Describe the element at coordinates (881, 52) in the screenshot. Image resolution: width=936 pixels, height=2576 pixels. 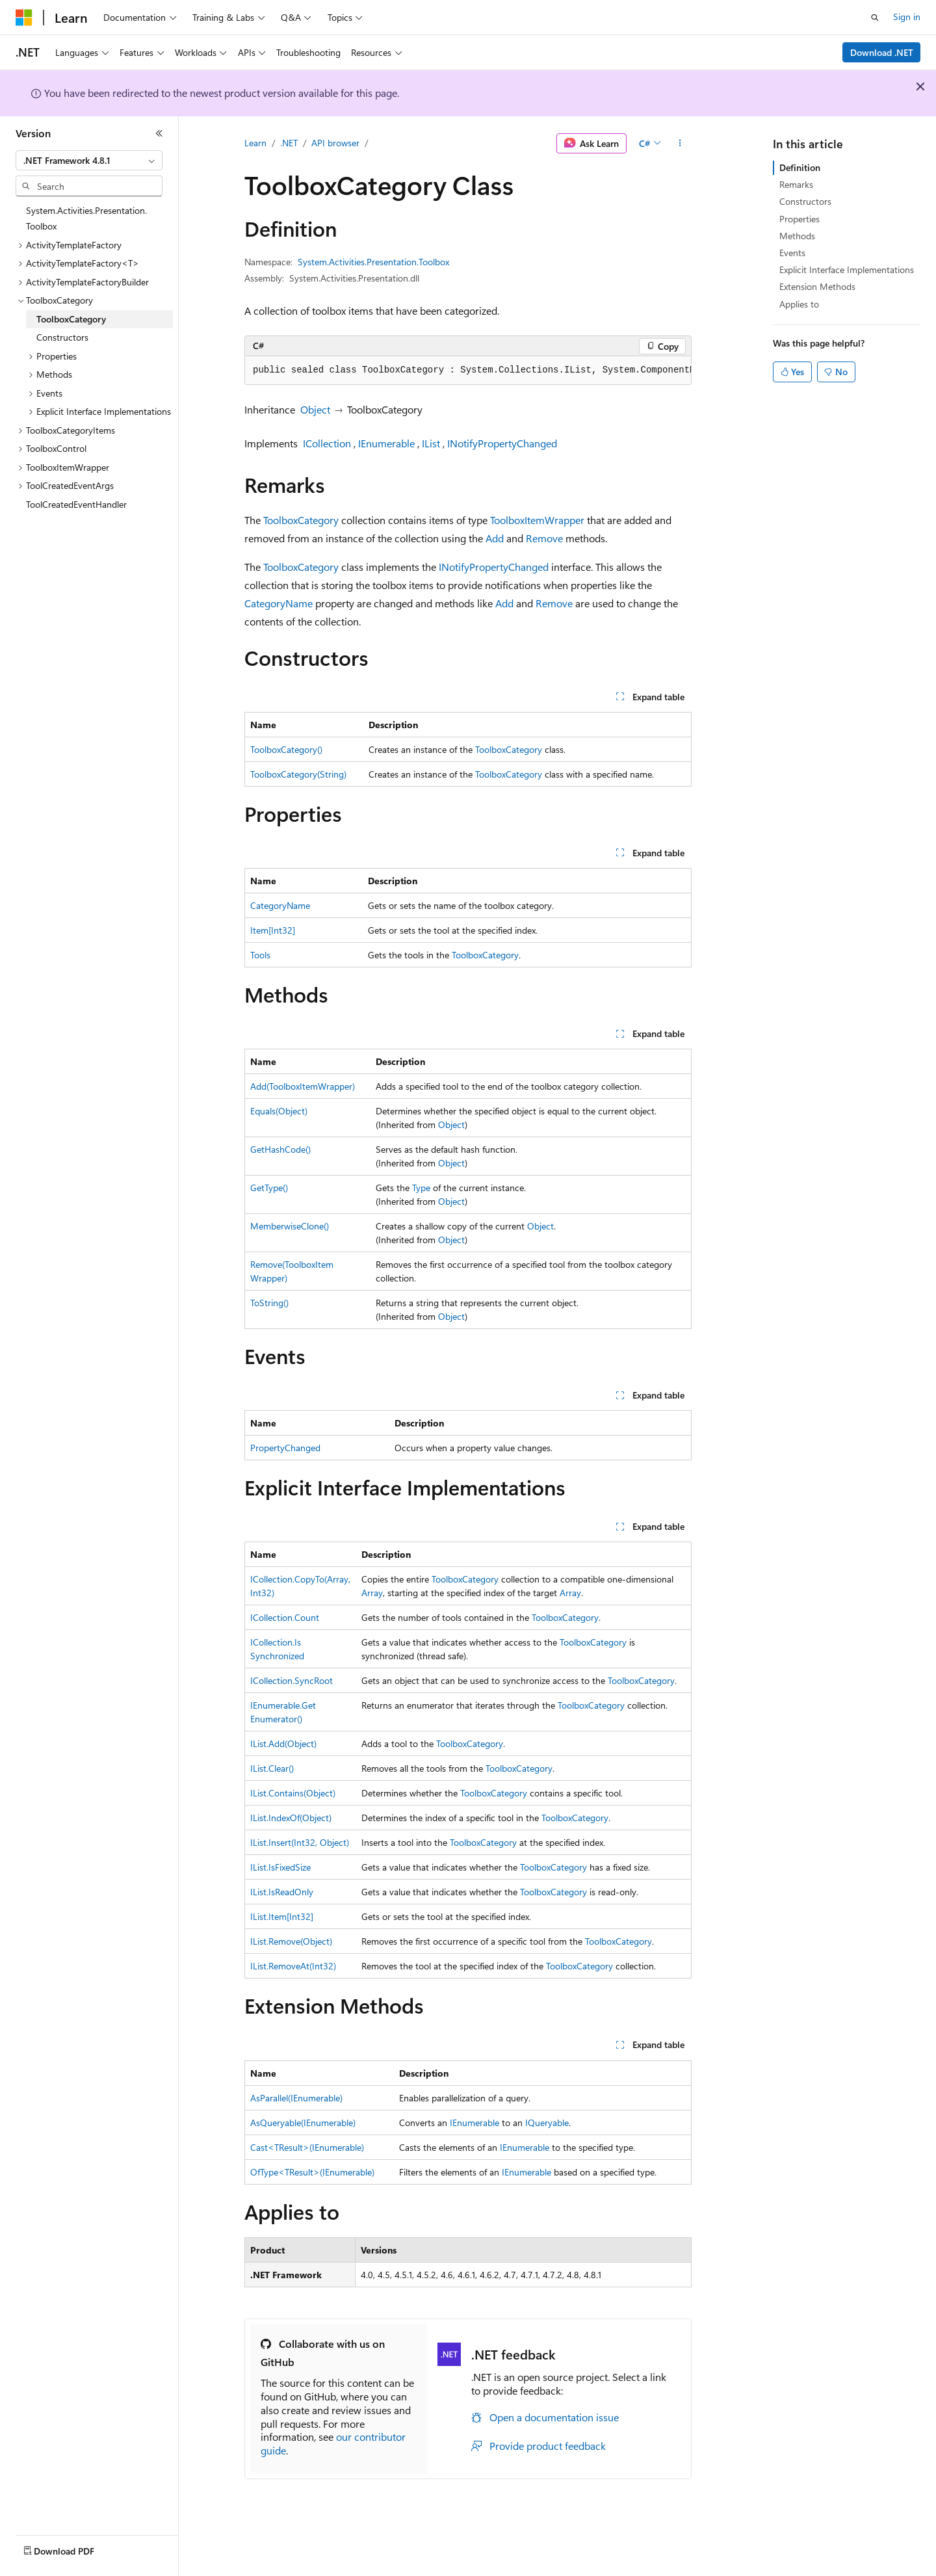
I see `Download .NET` at that location.